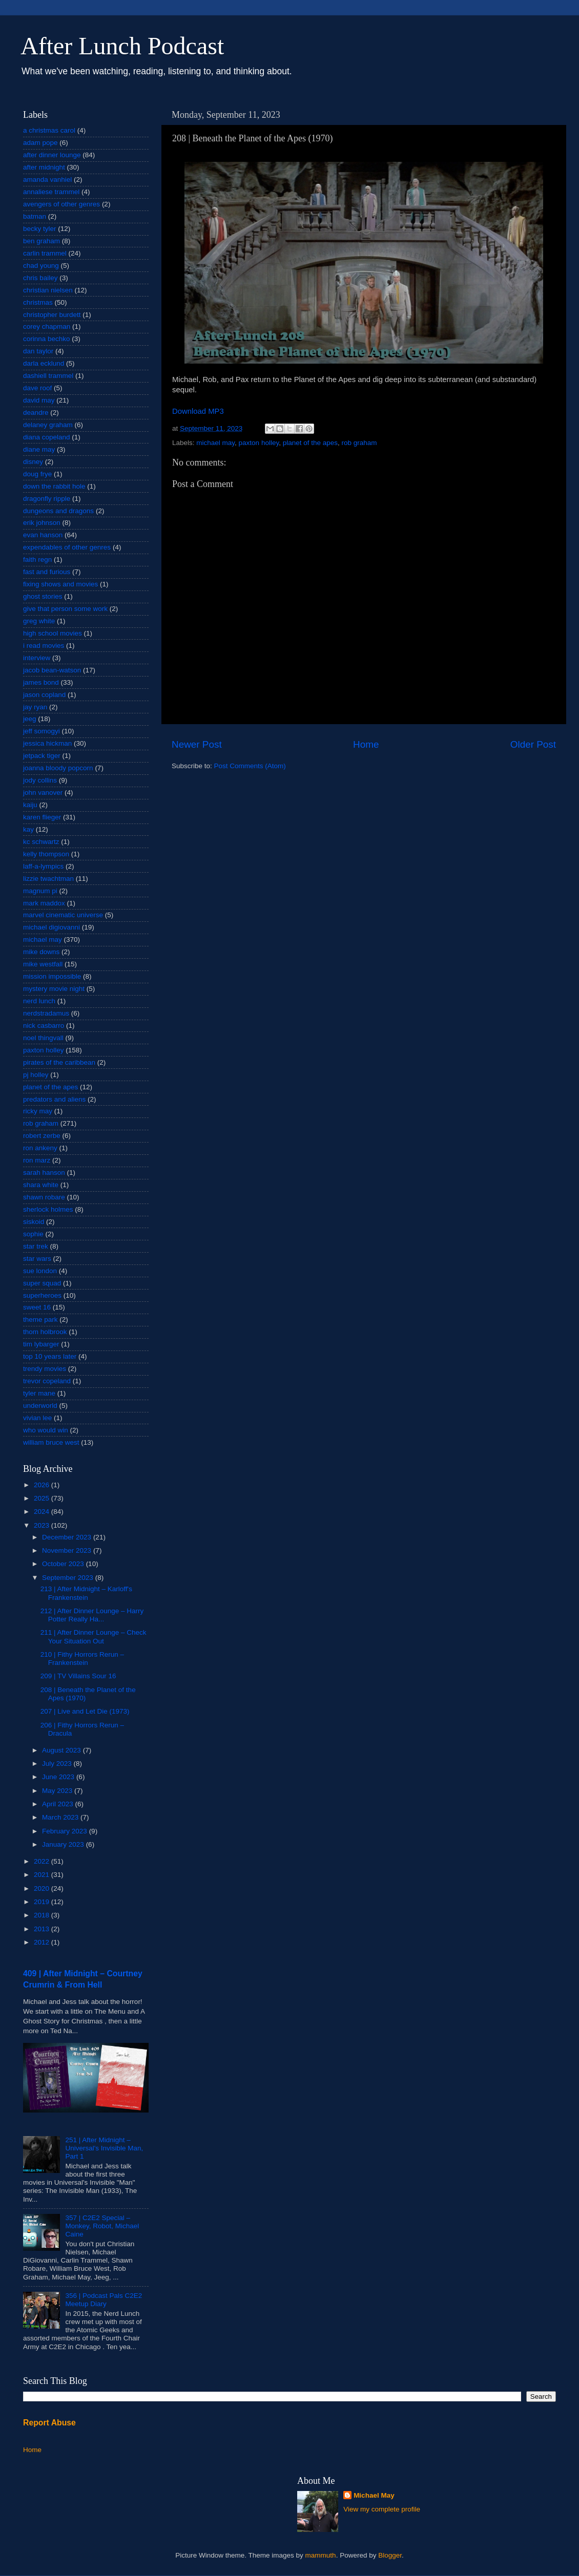 The image size is (579, 2576). What do you see at coordinates (67, 1550) in the screenshot?
I see `November 2023` at bounding box center [67, 1550].